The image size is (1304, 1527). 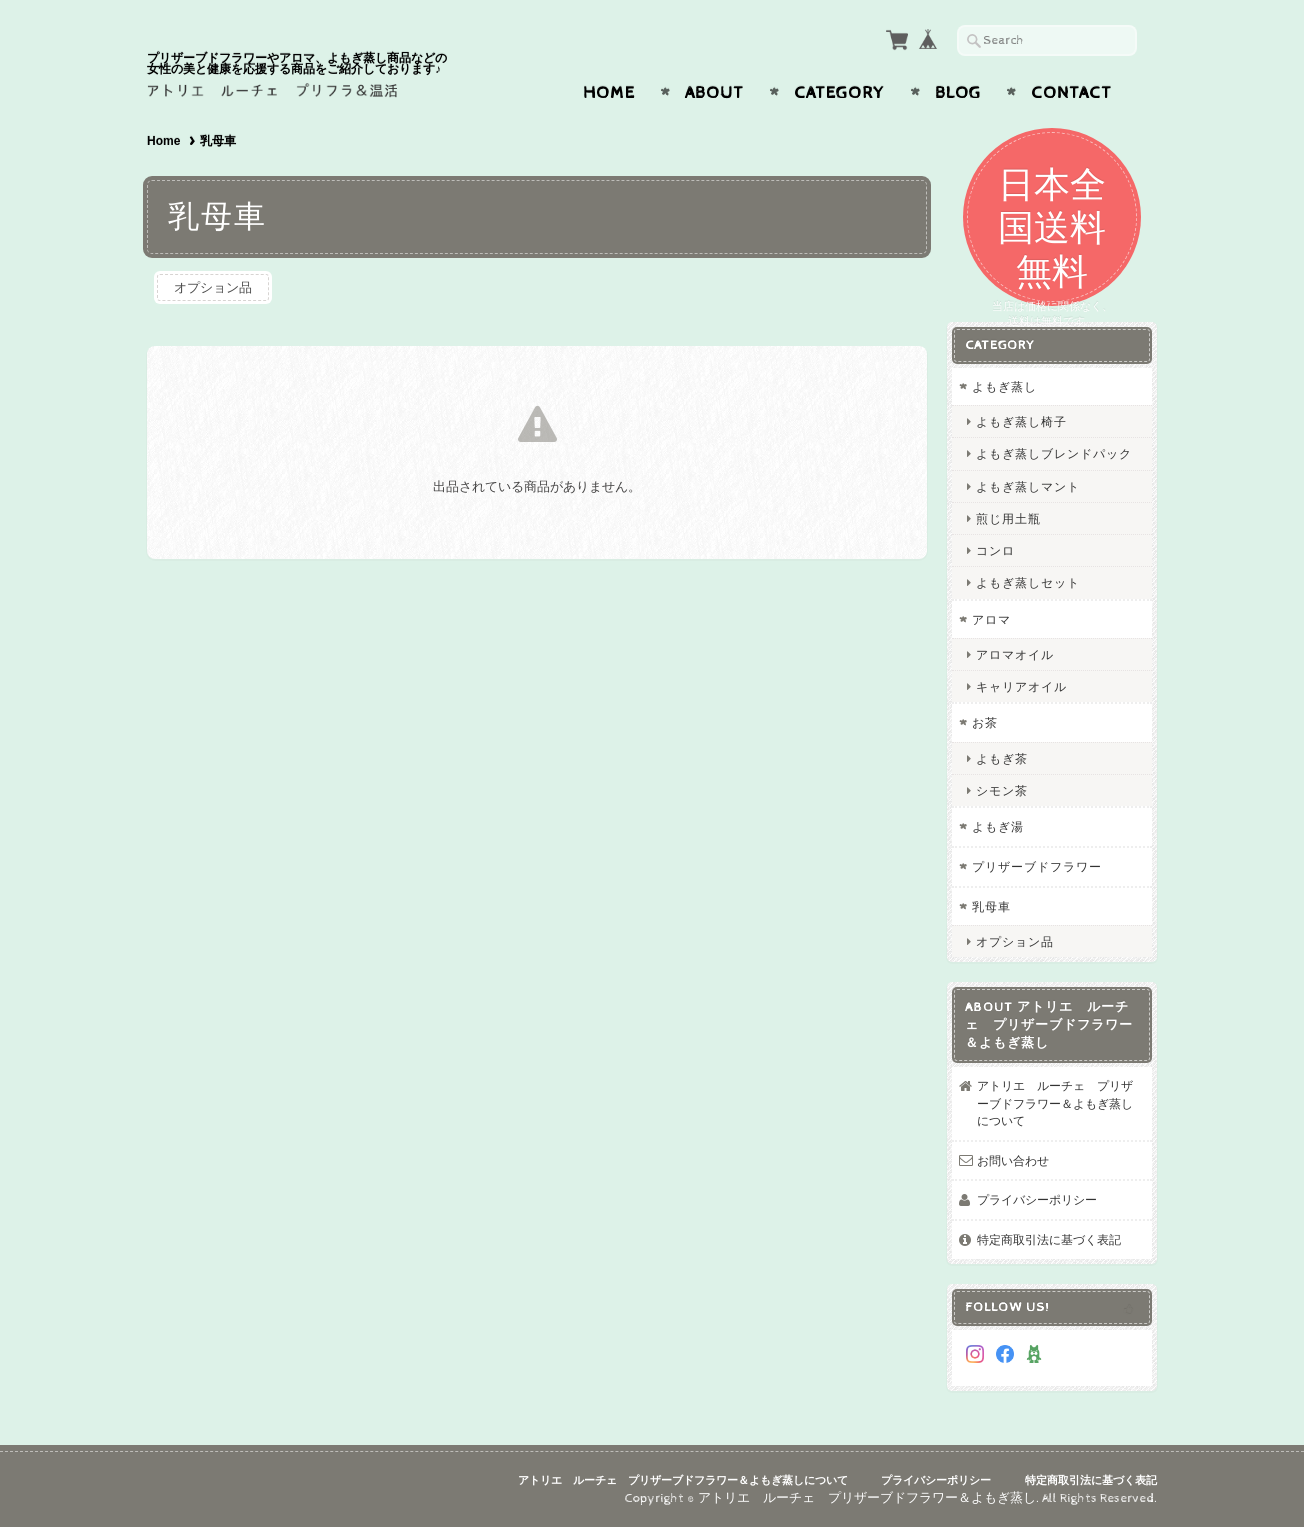 I want to click on お茶, so click(x=985, y=722).